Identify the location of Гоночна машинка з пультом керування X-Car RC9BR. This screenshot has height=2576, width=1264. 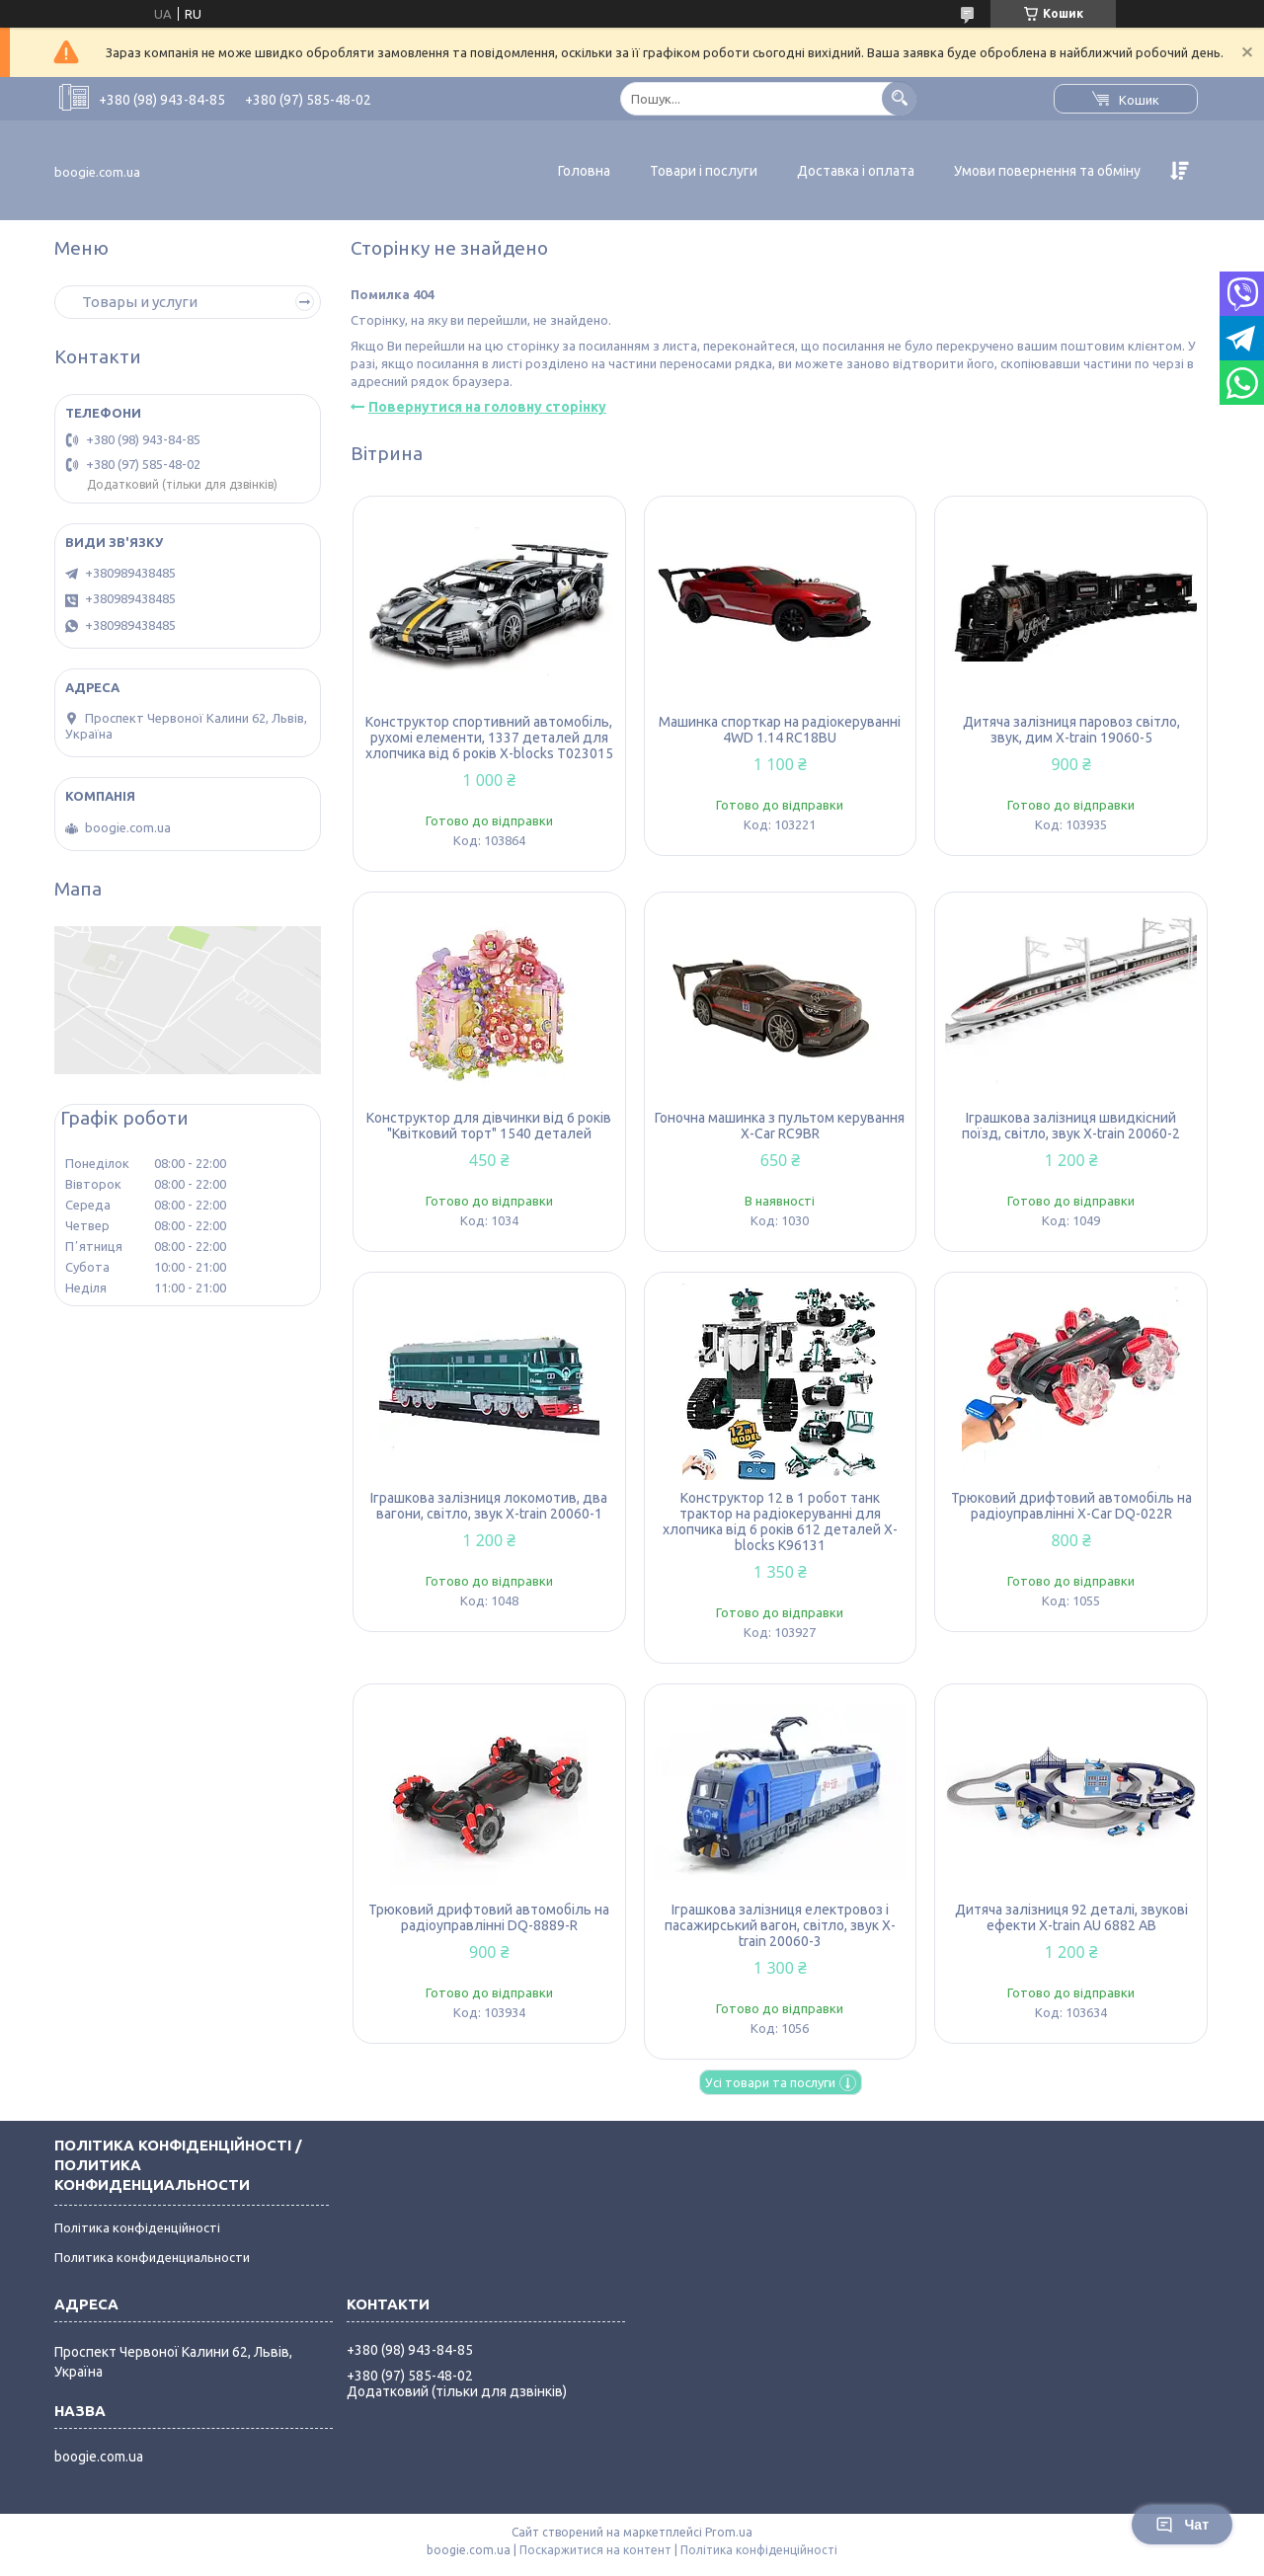
(780, 1125).